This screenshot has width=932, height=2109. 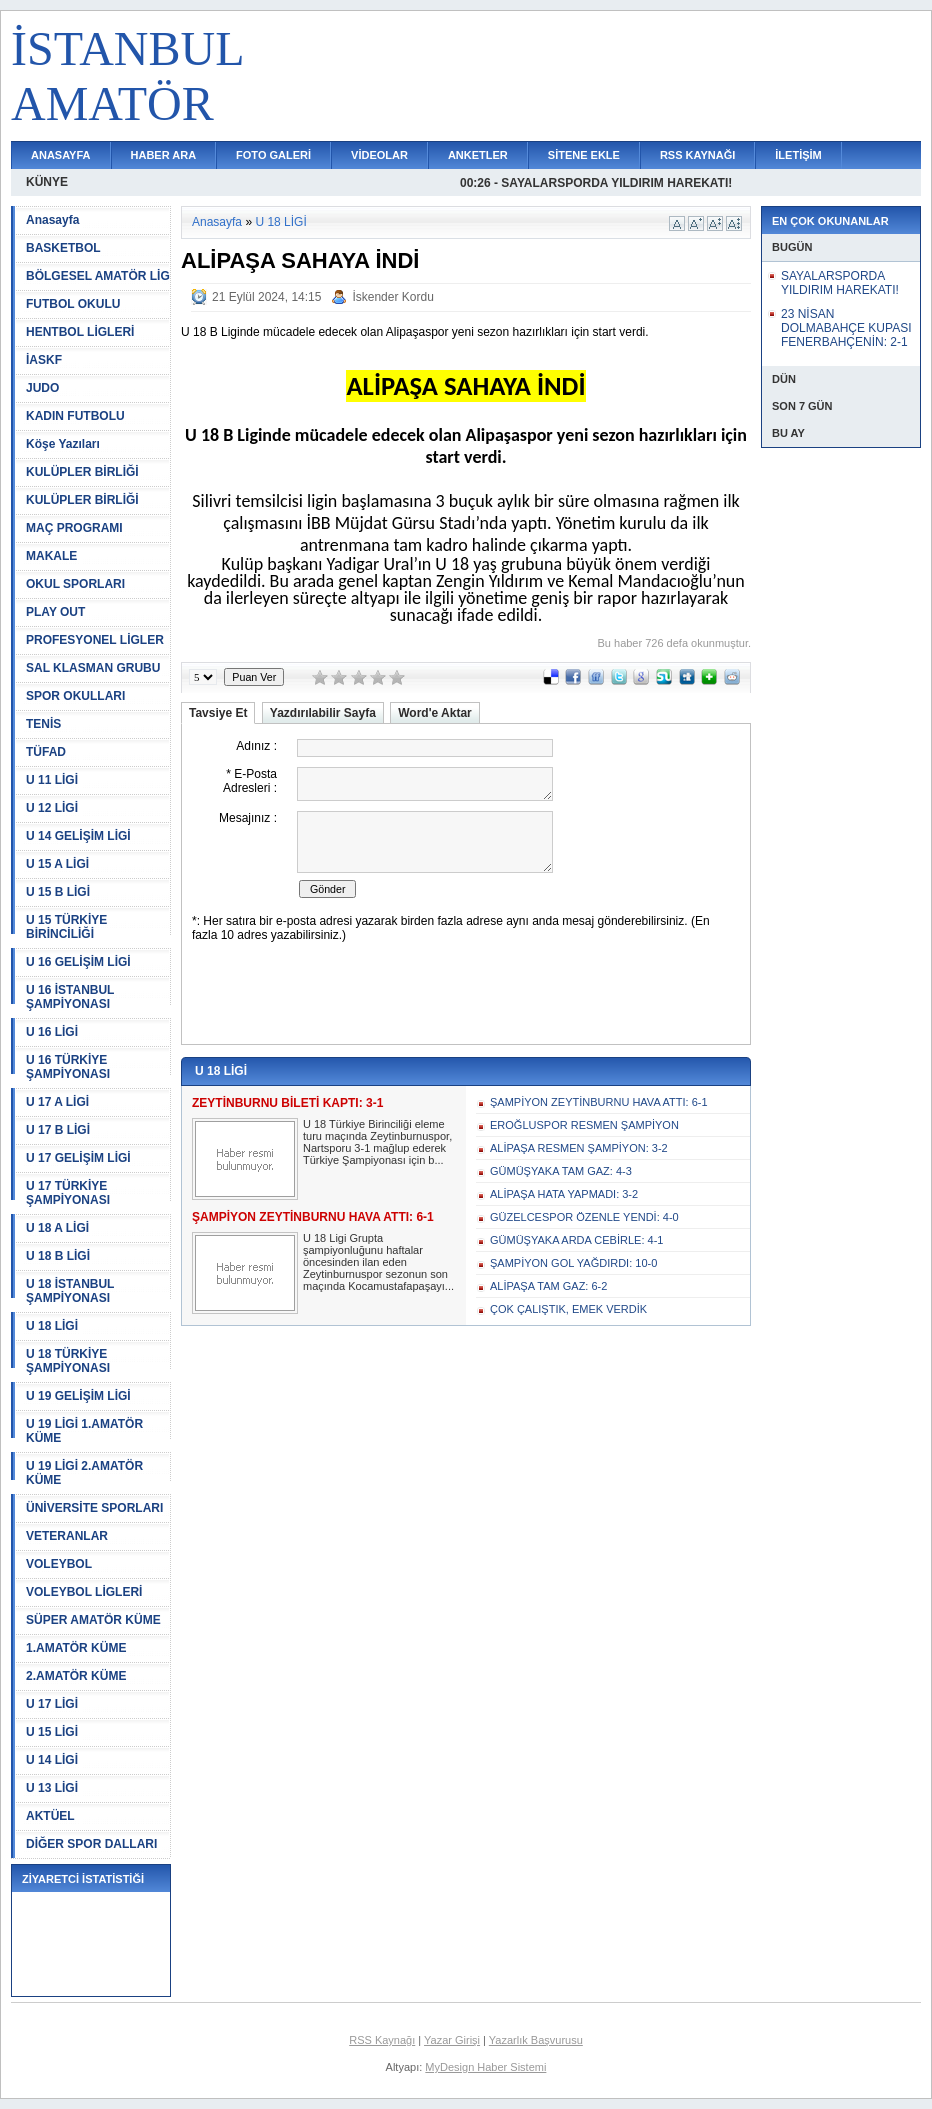 I want to click on SİTENE EKLE, so click(x=584, y=155).